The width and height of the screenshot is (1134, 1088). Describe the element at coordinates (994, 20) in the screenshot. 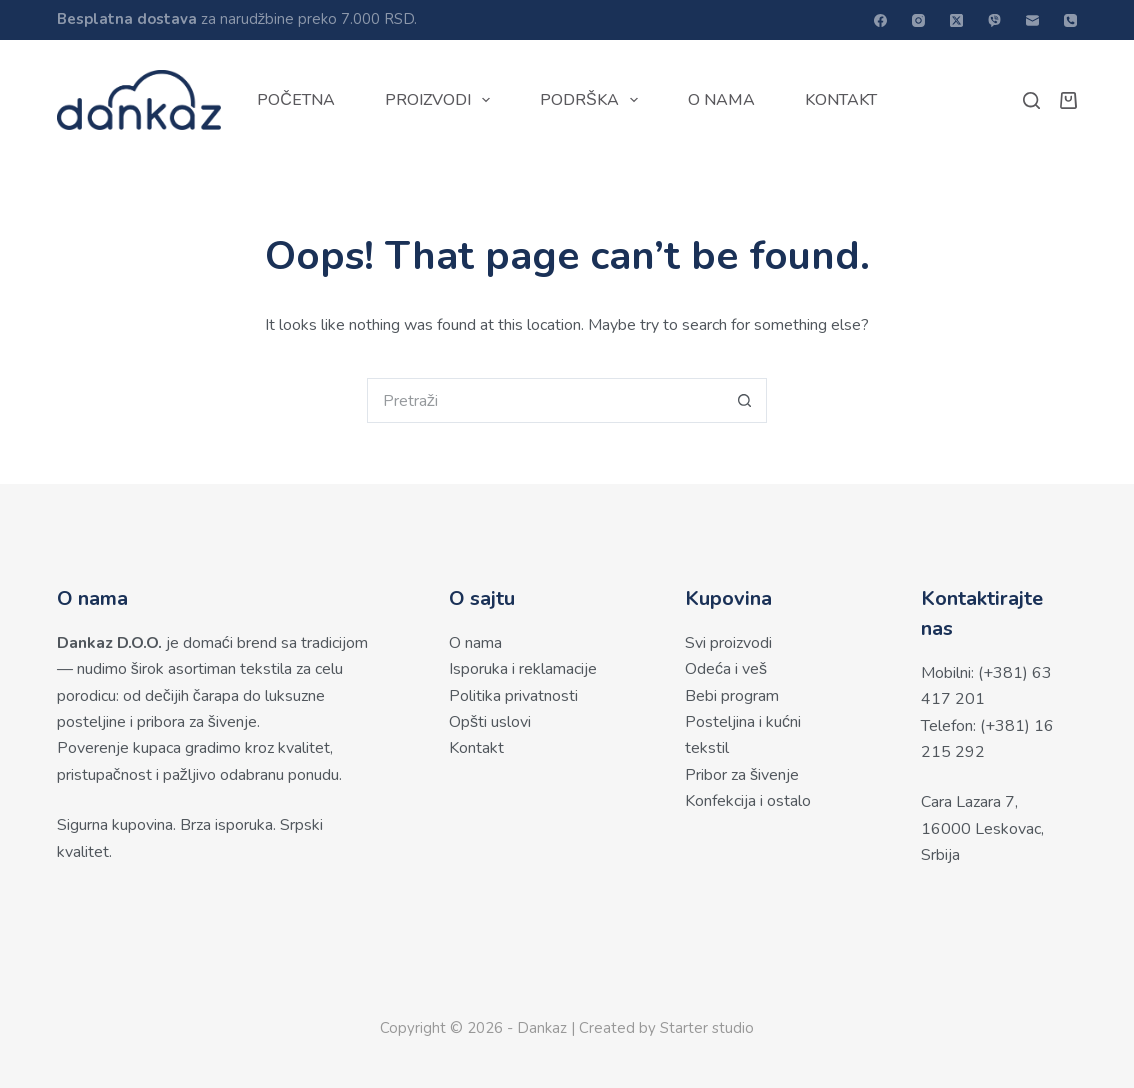

I see `[Viber]` at that location.